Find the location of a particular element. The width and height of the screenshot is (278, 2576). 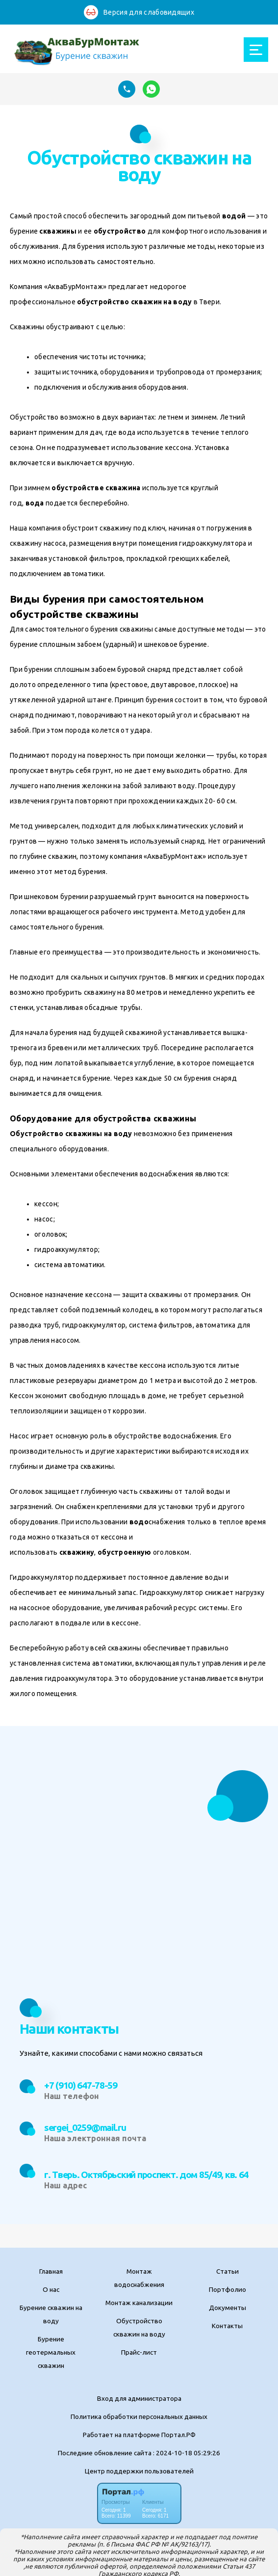

Центр поддержки пользователей is located at coordinates (139, 2471).